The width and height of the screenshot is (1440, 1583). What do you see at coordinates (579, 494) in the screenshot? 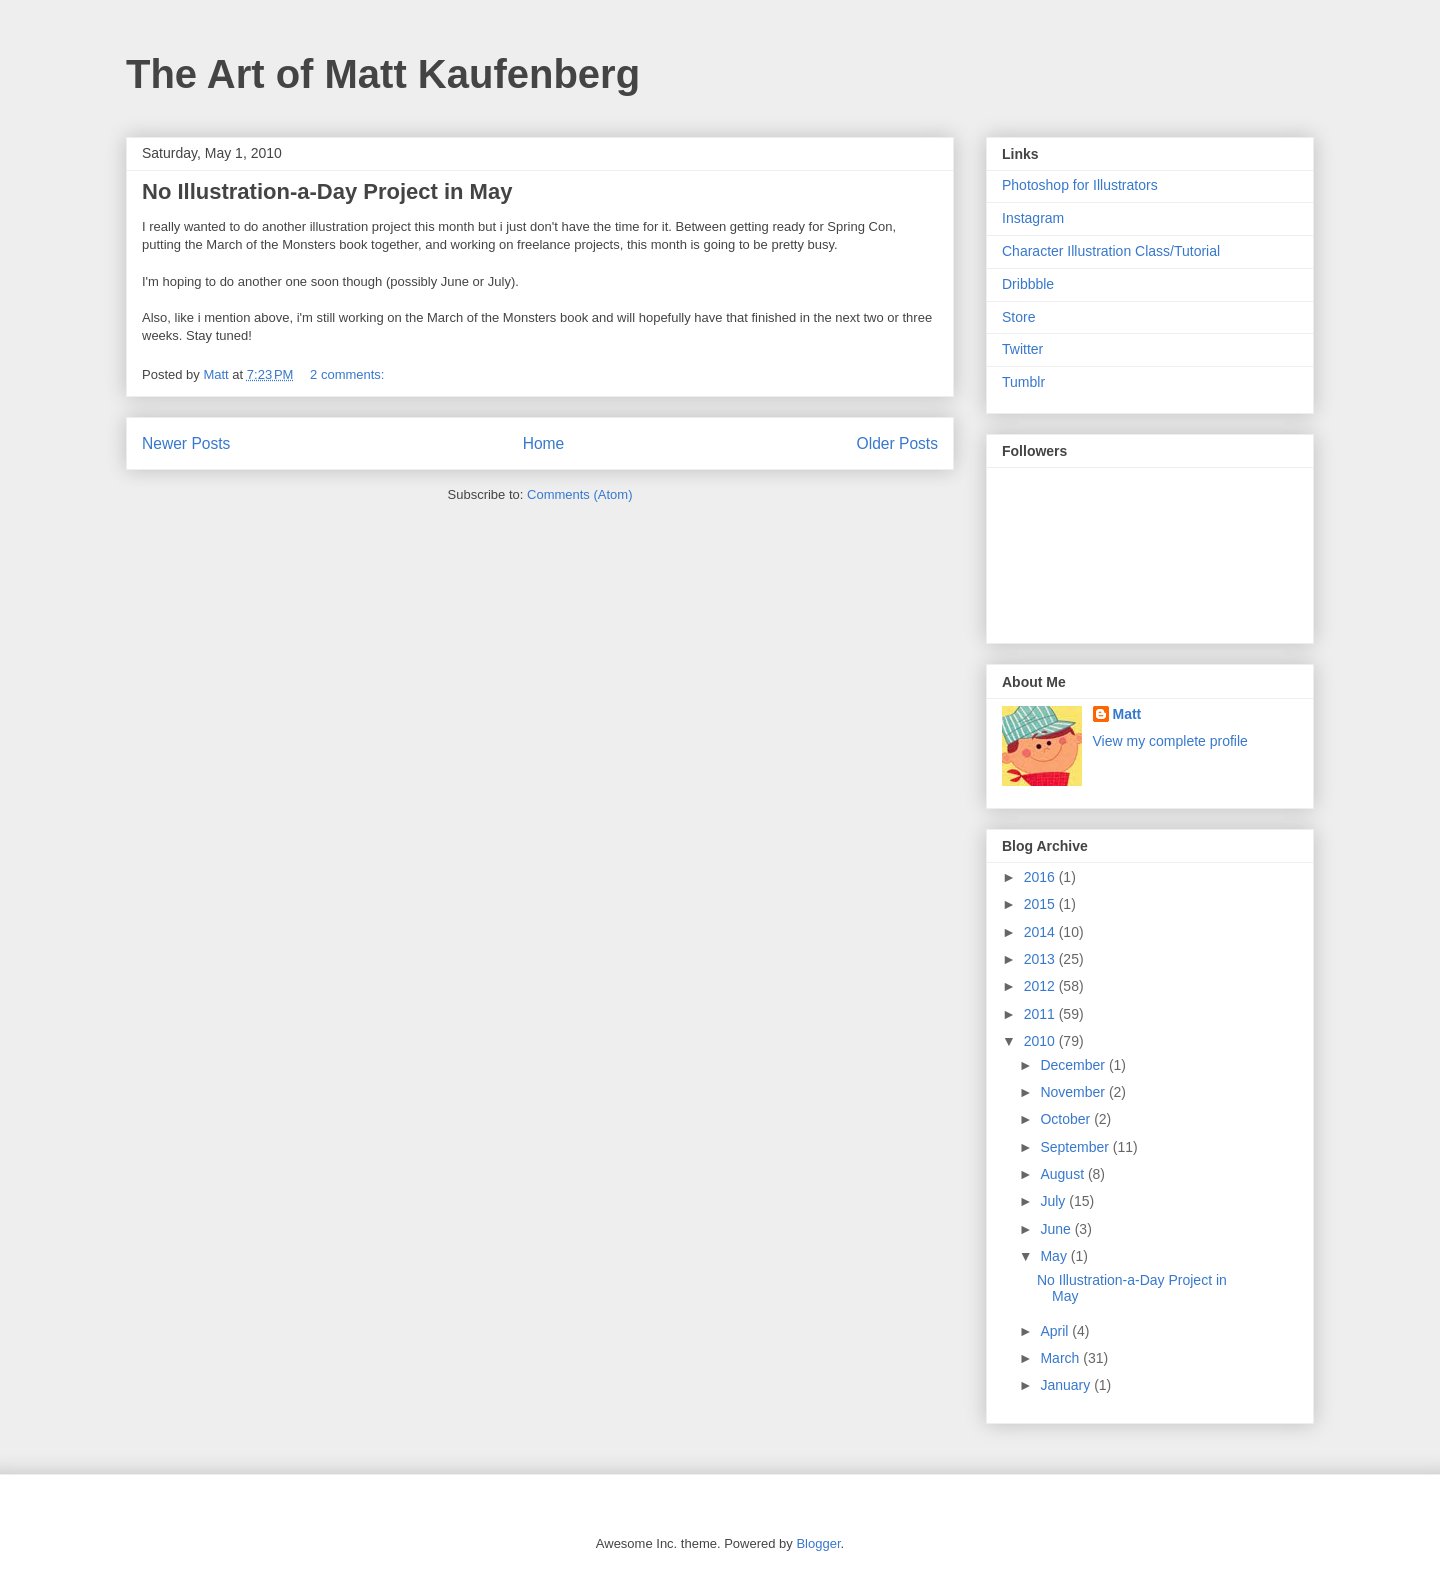
I see `Comments (Atom)` at bounding box center [579, 494].